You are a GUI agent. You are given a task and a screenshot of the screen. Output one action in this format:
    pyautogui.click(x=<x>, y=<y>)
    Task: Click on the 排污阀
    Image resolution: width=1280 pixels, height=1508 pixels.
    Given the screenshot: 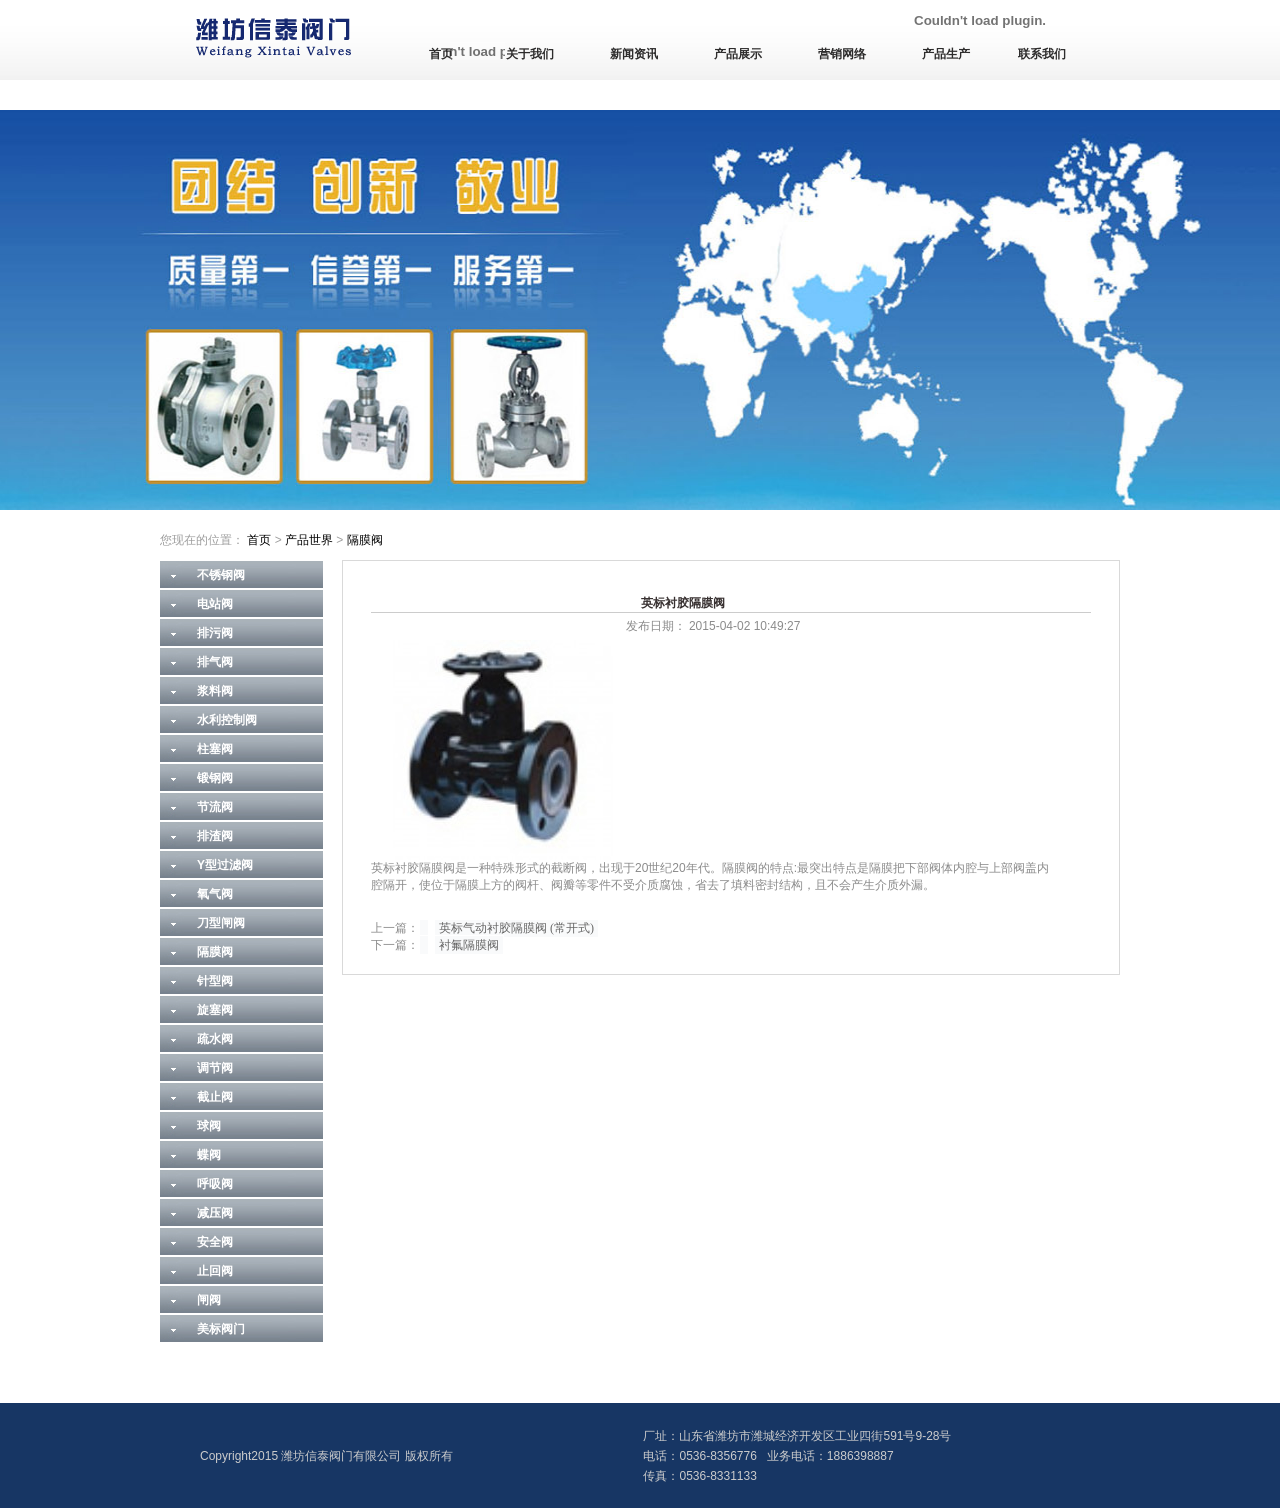 What is the action you would take?
    pyautogui.click(x=215, y=633)
    